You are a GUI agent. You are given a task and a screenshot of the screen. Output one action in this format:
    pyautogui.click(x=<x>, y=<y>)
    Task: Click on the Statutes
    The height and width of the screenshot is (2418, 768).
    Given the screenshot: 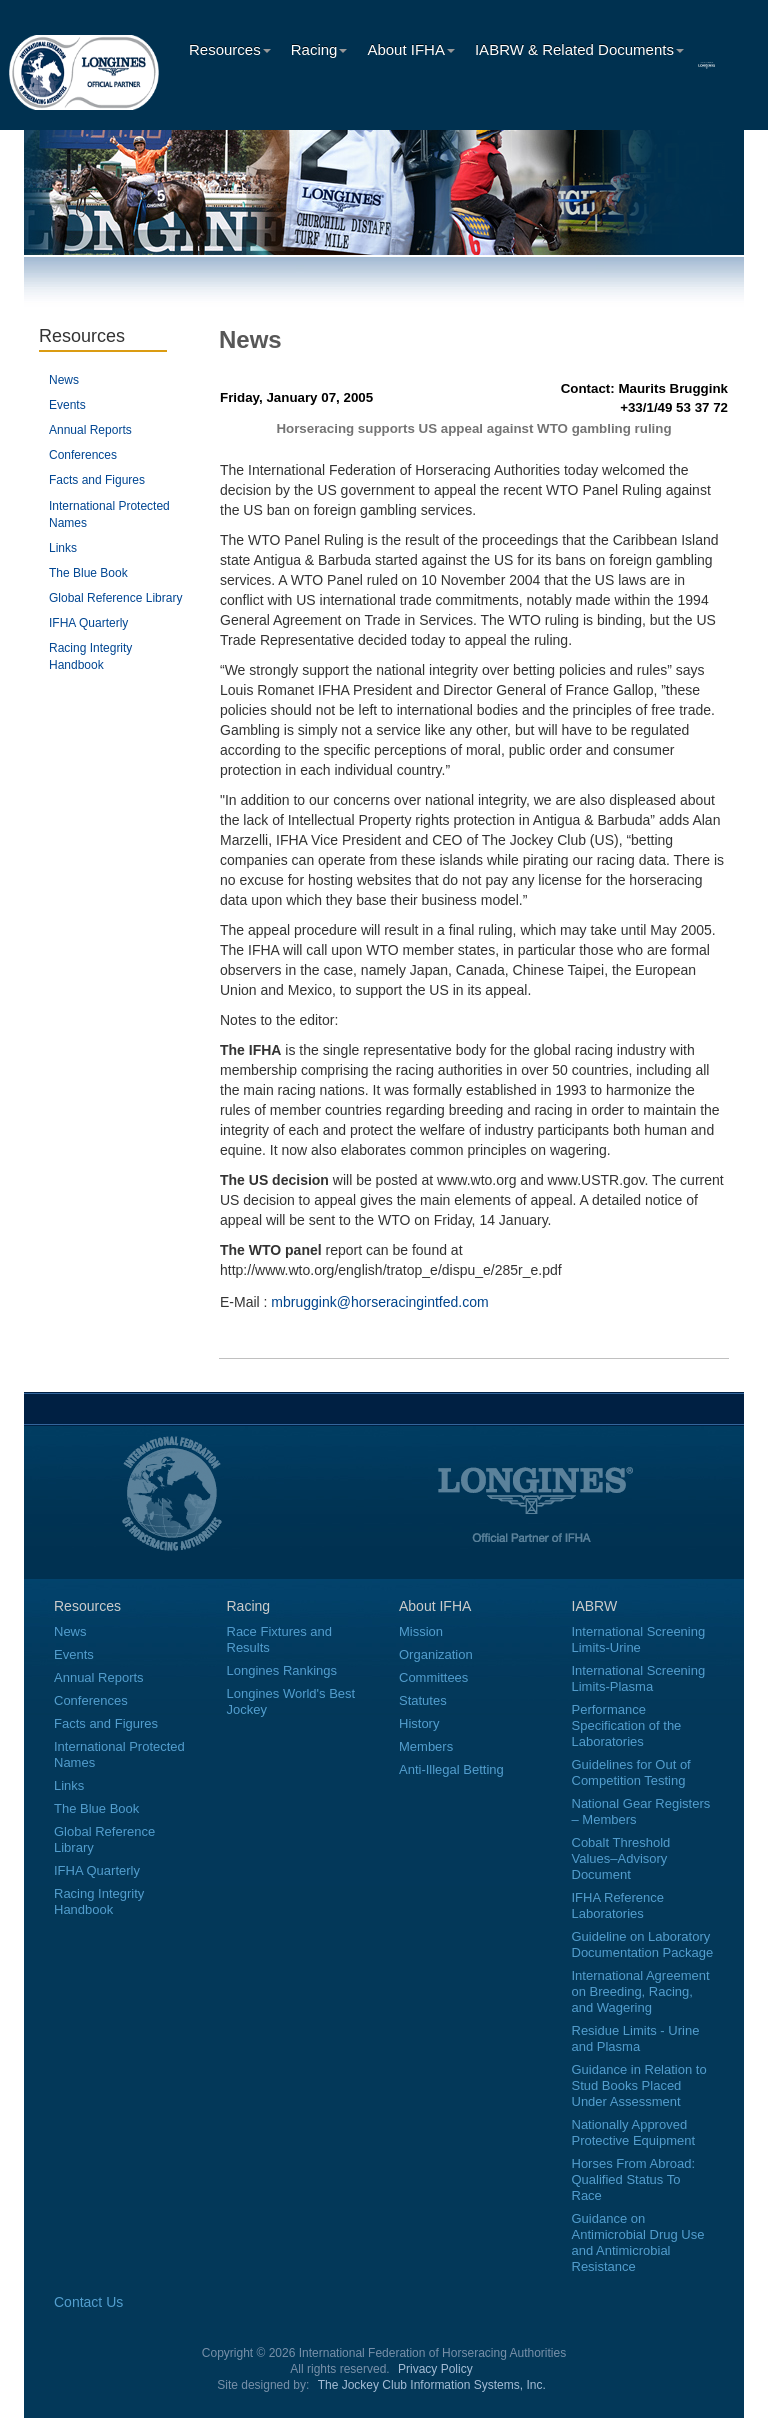 What is the action you would take?
    pyautogui.click(x=423, y=1700)
    